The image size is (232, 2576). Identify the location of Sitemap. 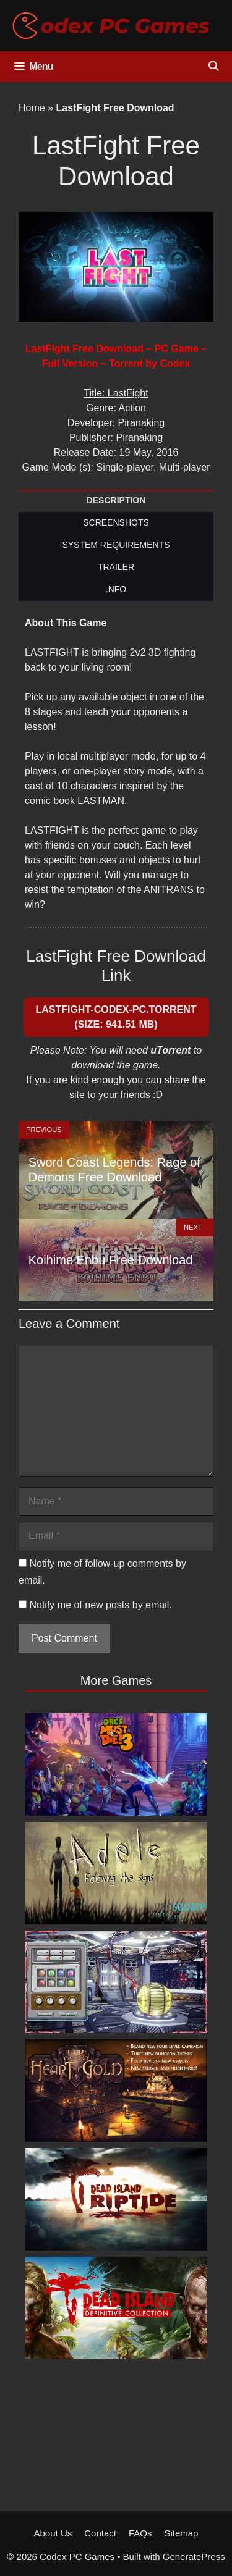
(181, 2533).